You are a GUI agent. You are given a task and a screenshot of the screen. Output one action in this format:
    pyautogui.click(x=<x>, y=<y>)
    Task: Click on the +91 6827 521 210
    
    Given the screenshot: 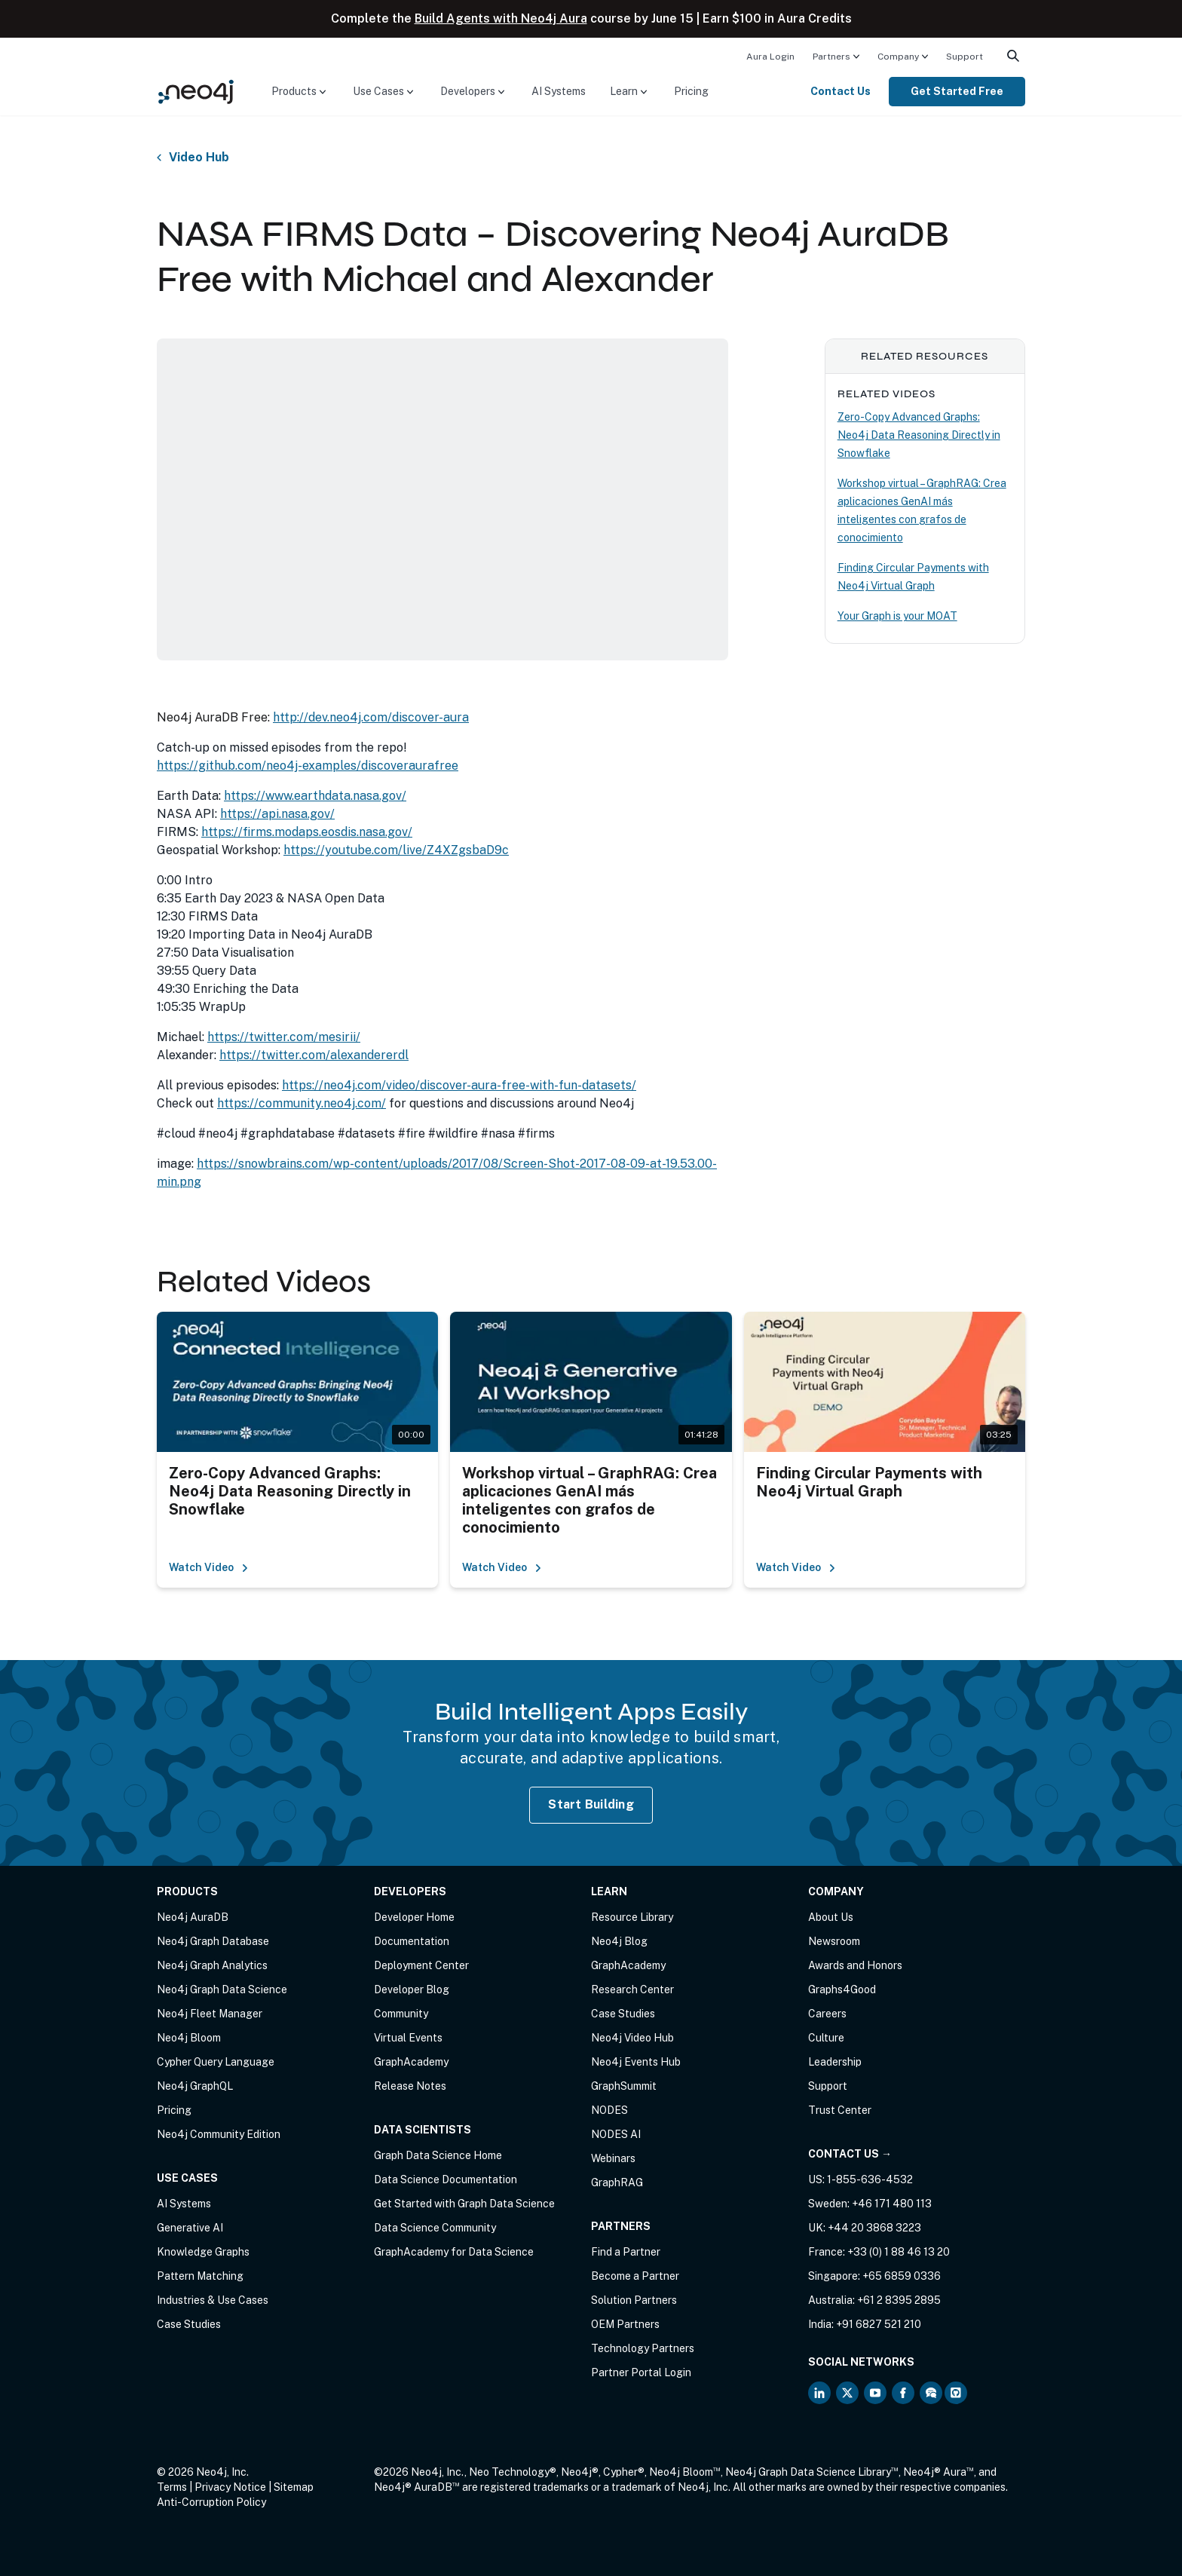 What is the action you would take?
    pyautogui.click(x=878, y=2324)
    